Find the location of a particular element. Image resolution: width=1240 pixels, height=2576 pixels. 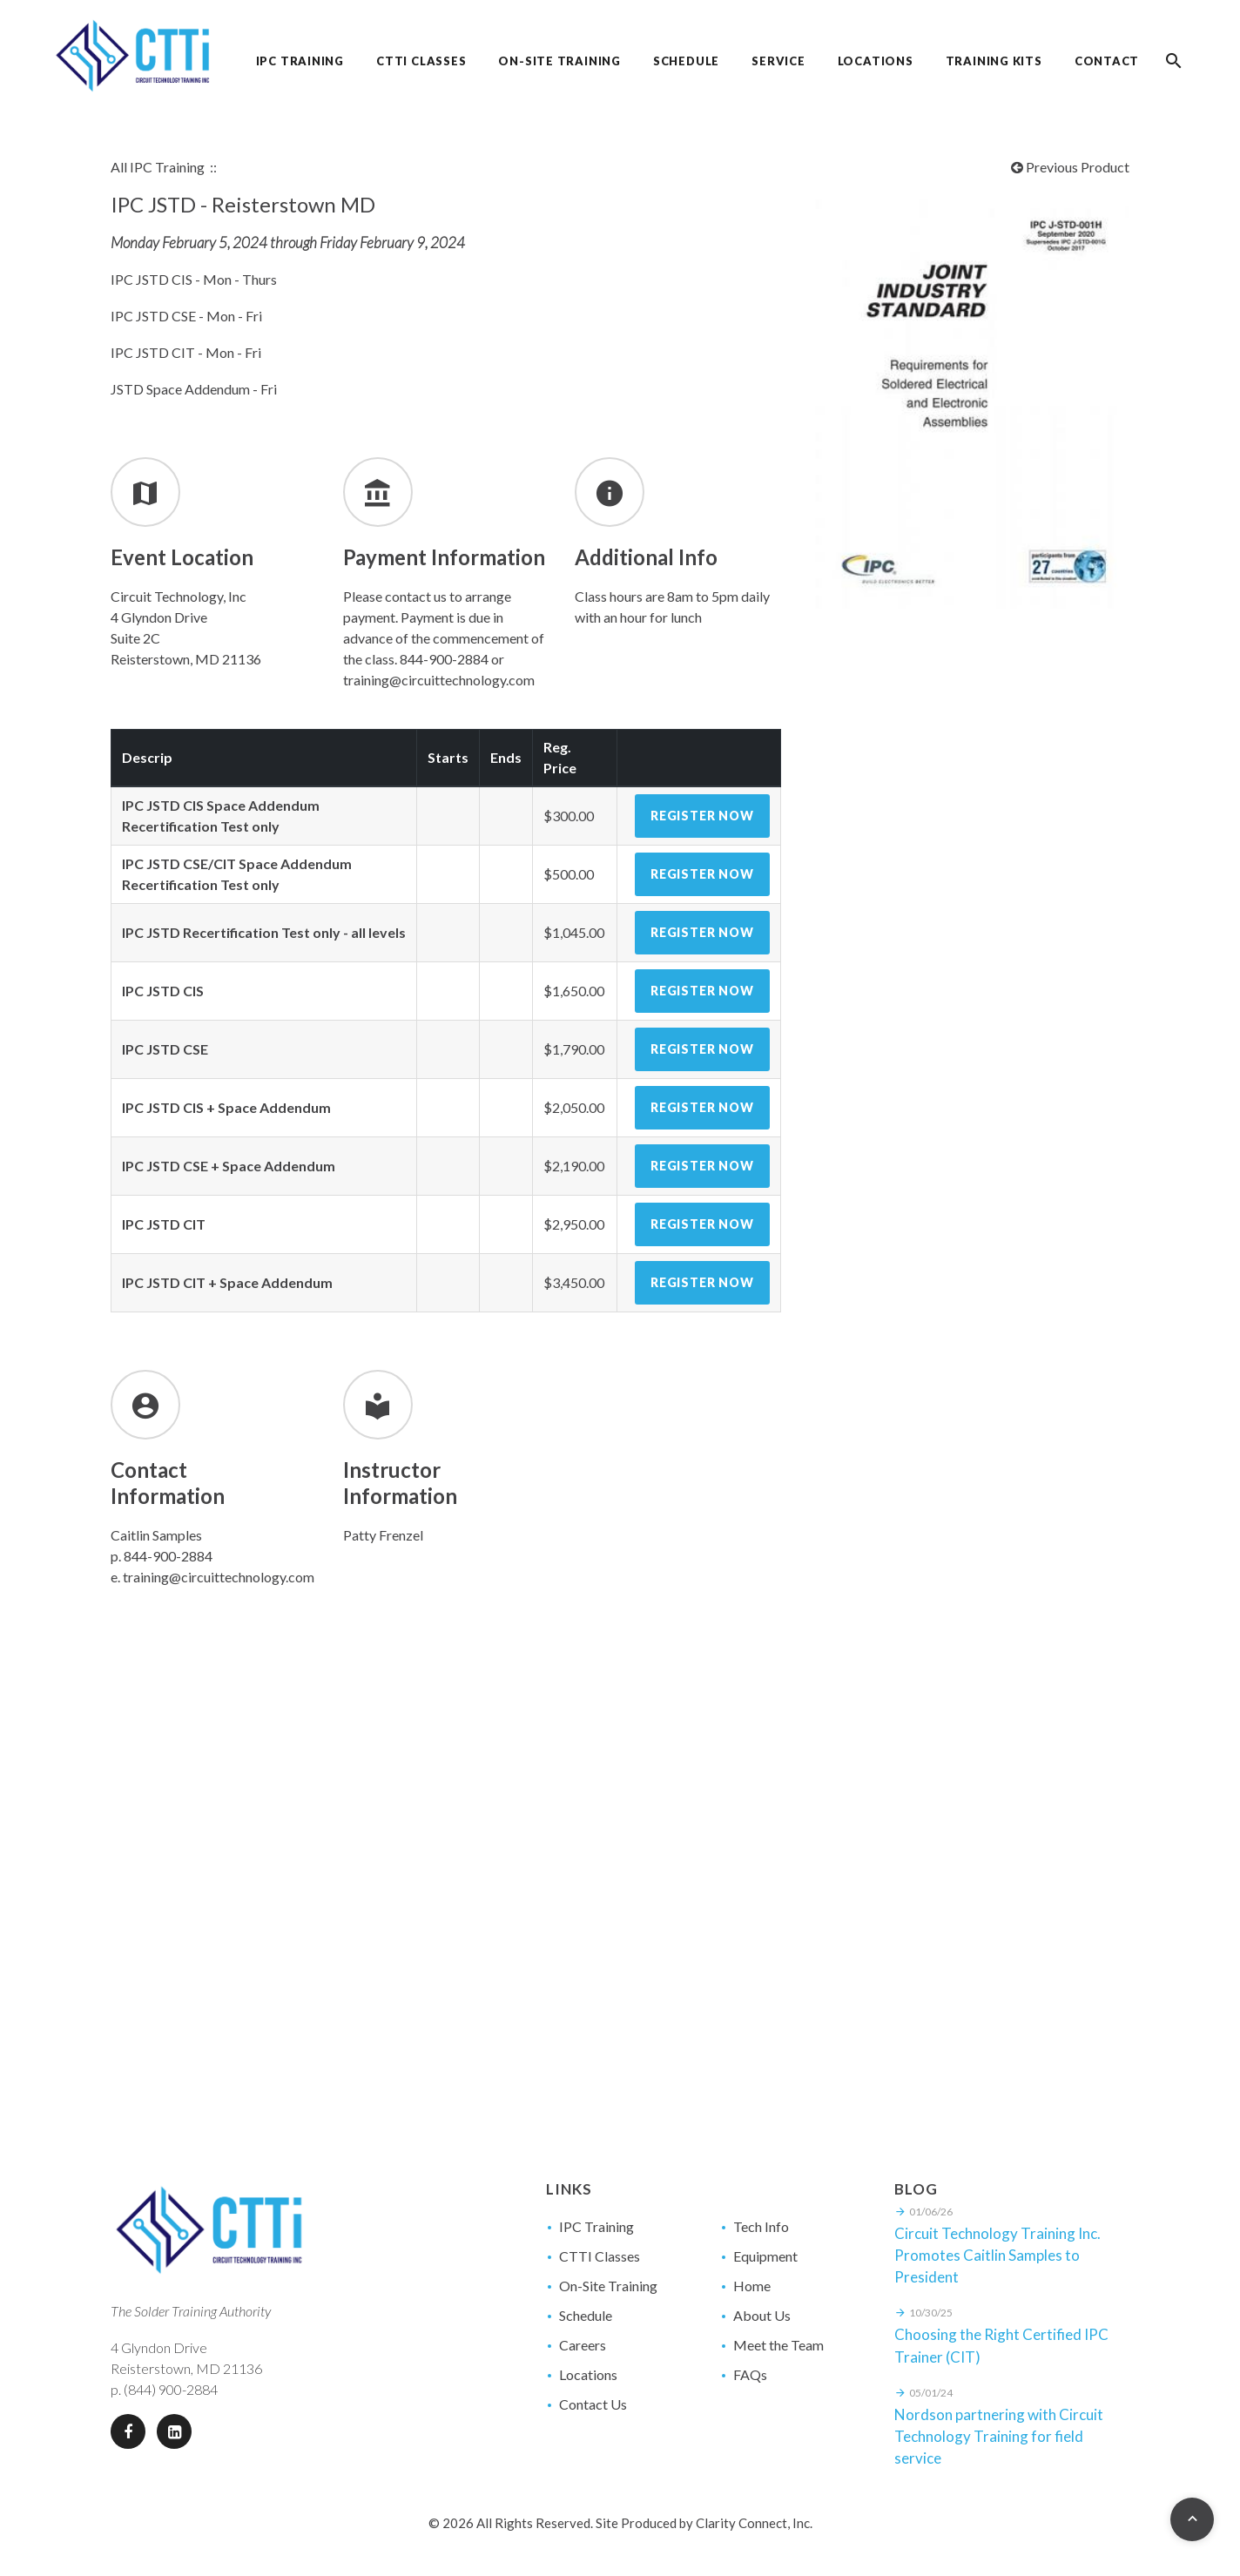

CTTI Classes is located at coordinates (599, 2256).